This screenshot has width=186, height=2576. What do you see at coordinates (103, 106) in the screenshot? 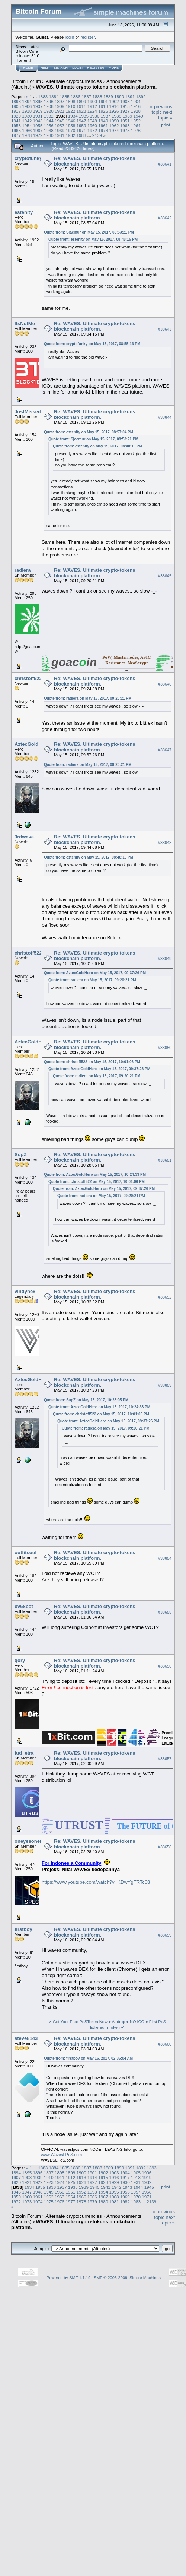
I see `1913` at bounding box center [103, 106].